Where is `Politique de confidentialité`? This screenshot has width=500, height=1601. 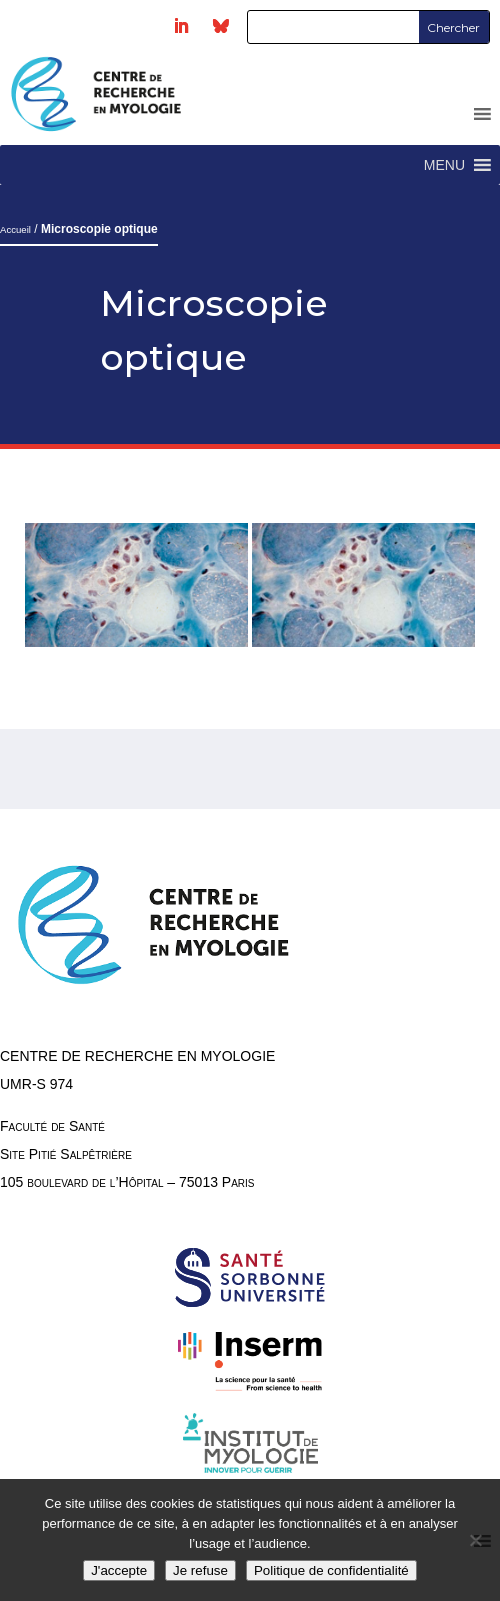
Politique de confidentialité is located at coordinates (331, 1570).